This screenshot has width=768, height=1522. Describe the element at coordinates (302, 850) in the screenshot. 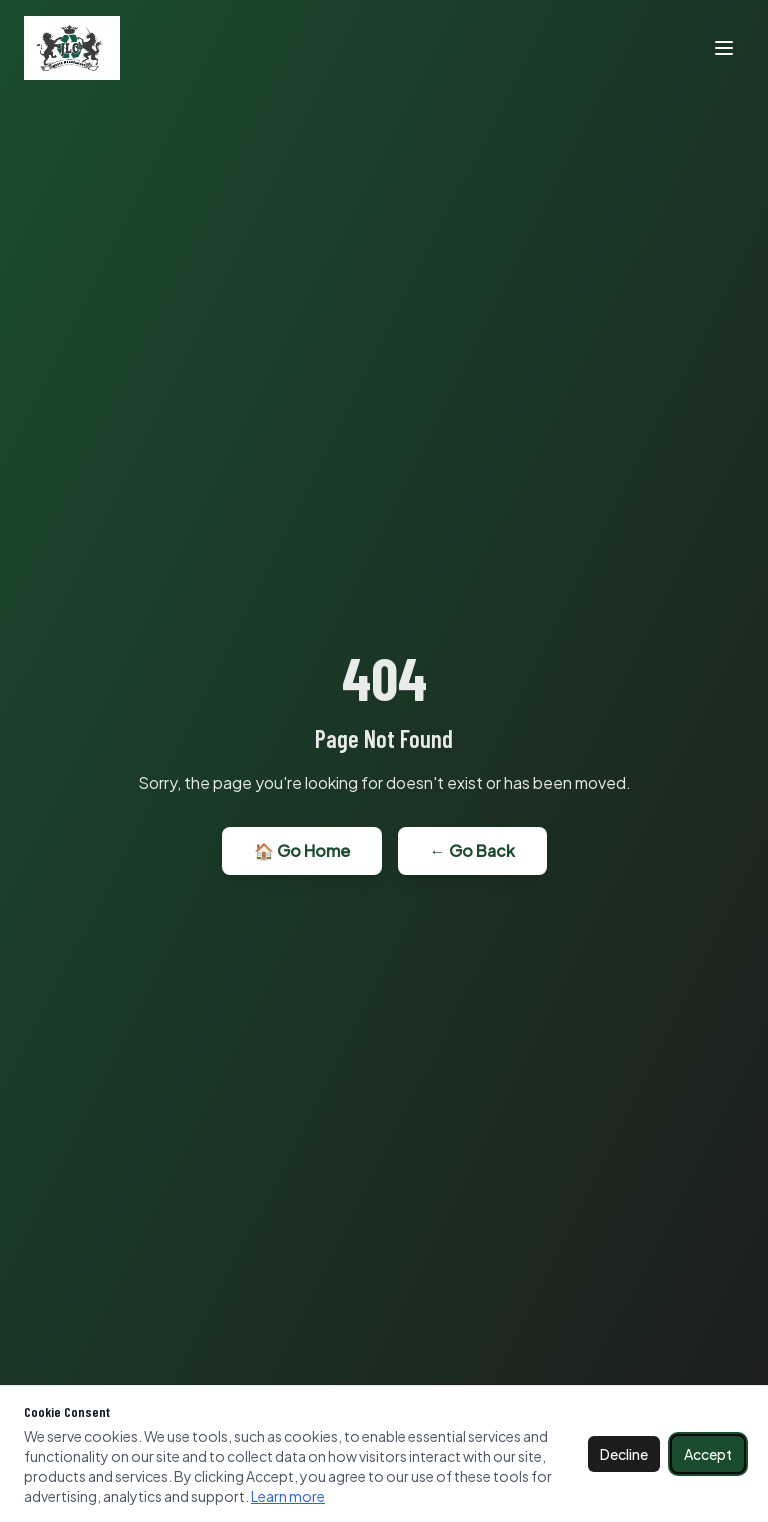

I see `🏠 Go Home` at that location.